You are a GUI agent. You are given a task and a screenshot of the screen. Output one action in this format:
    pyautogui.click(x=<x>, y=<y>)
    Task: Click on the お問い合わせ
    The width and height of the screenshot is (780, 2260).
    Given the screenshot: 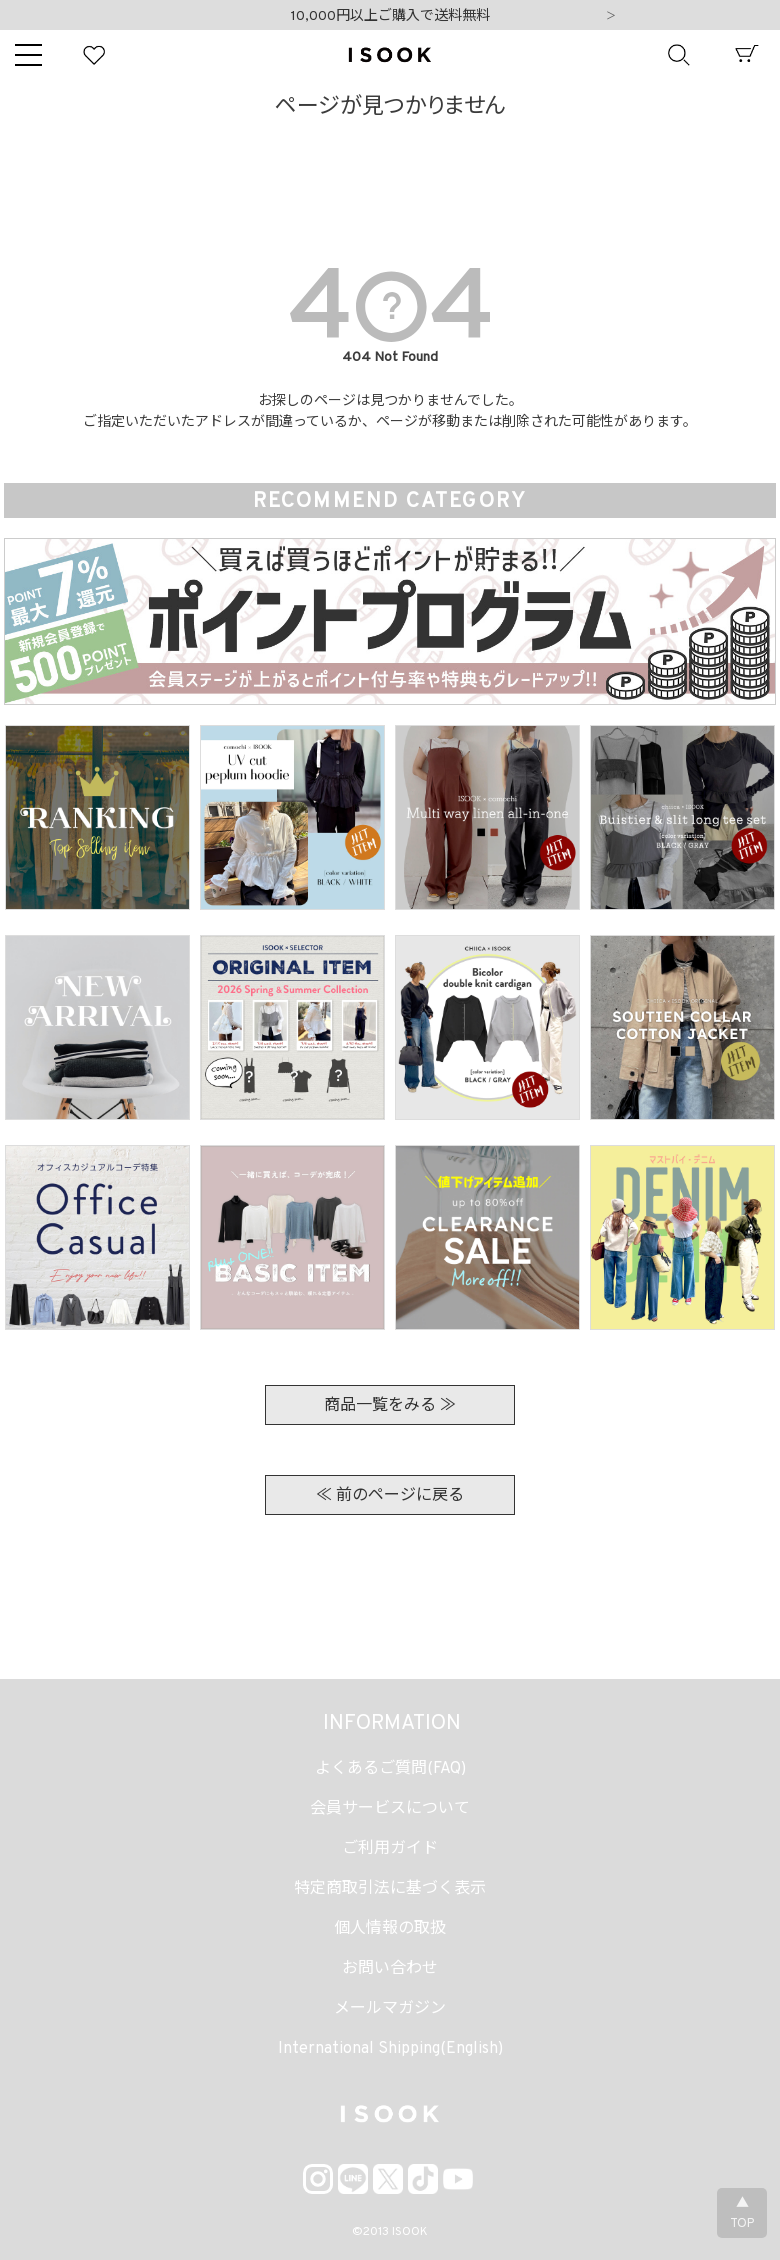 What is the action you would take?
    pyautogui.click(x=390, y=1969)
    